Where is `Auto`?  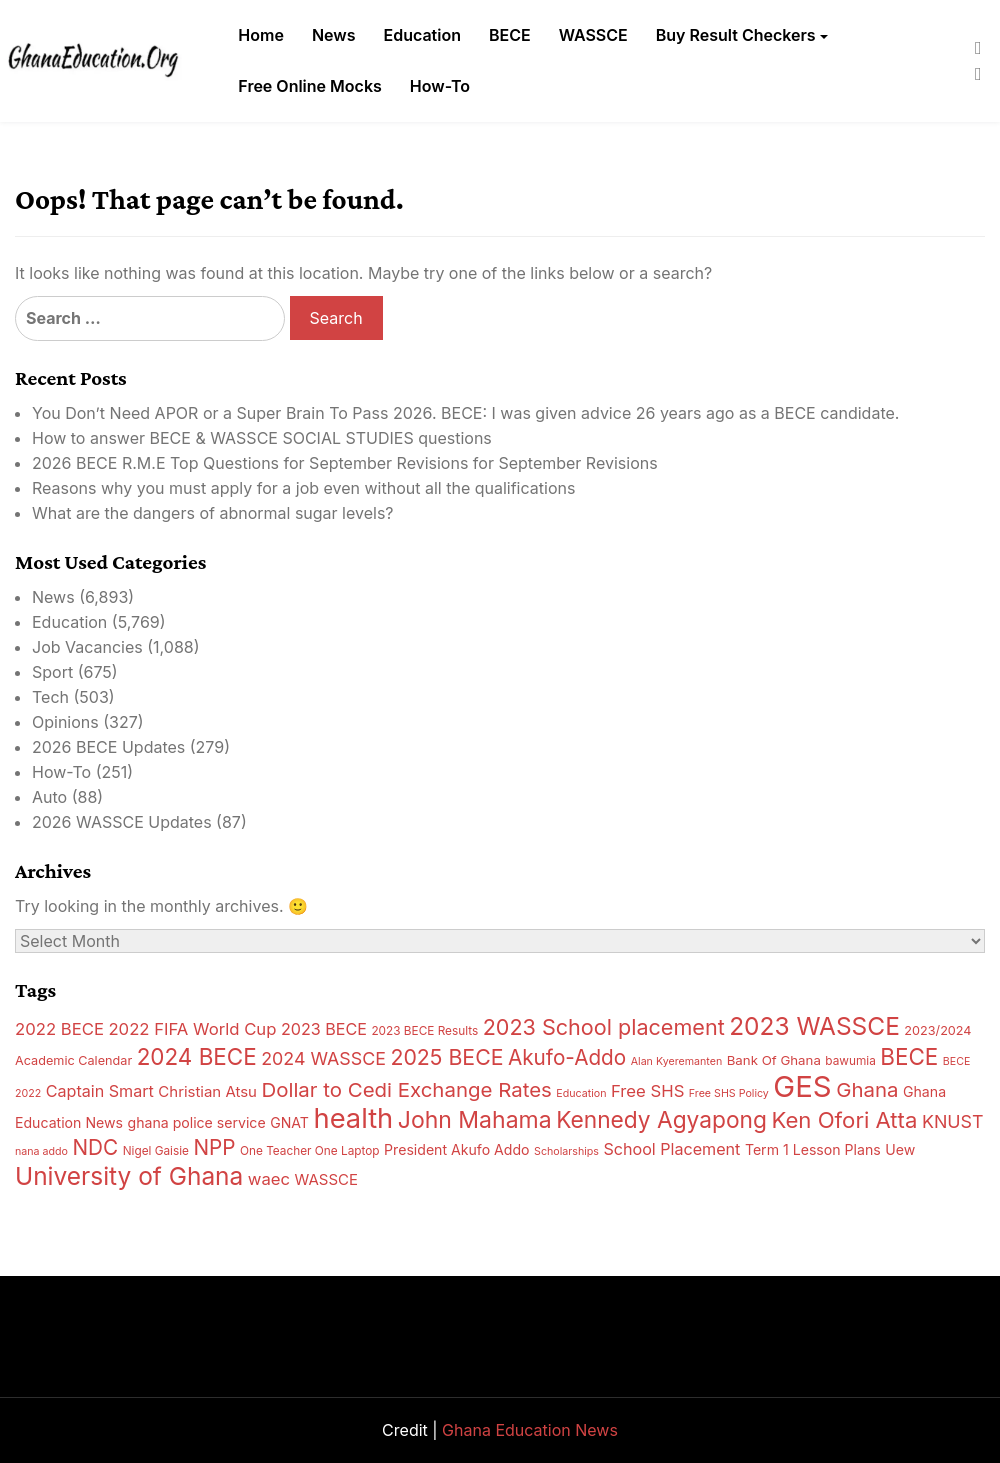
Auto is located at coordinates (49, 797).